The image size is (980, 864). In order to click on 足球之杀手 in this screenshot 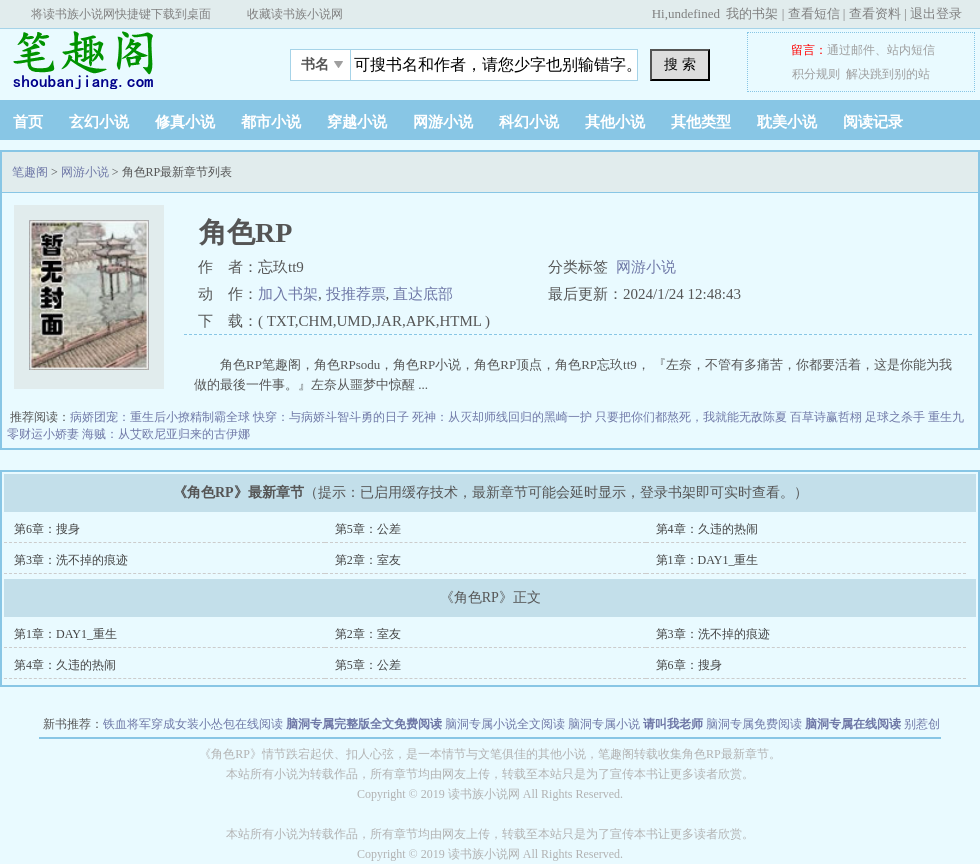, I will do `click(896, 417)`.